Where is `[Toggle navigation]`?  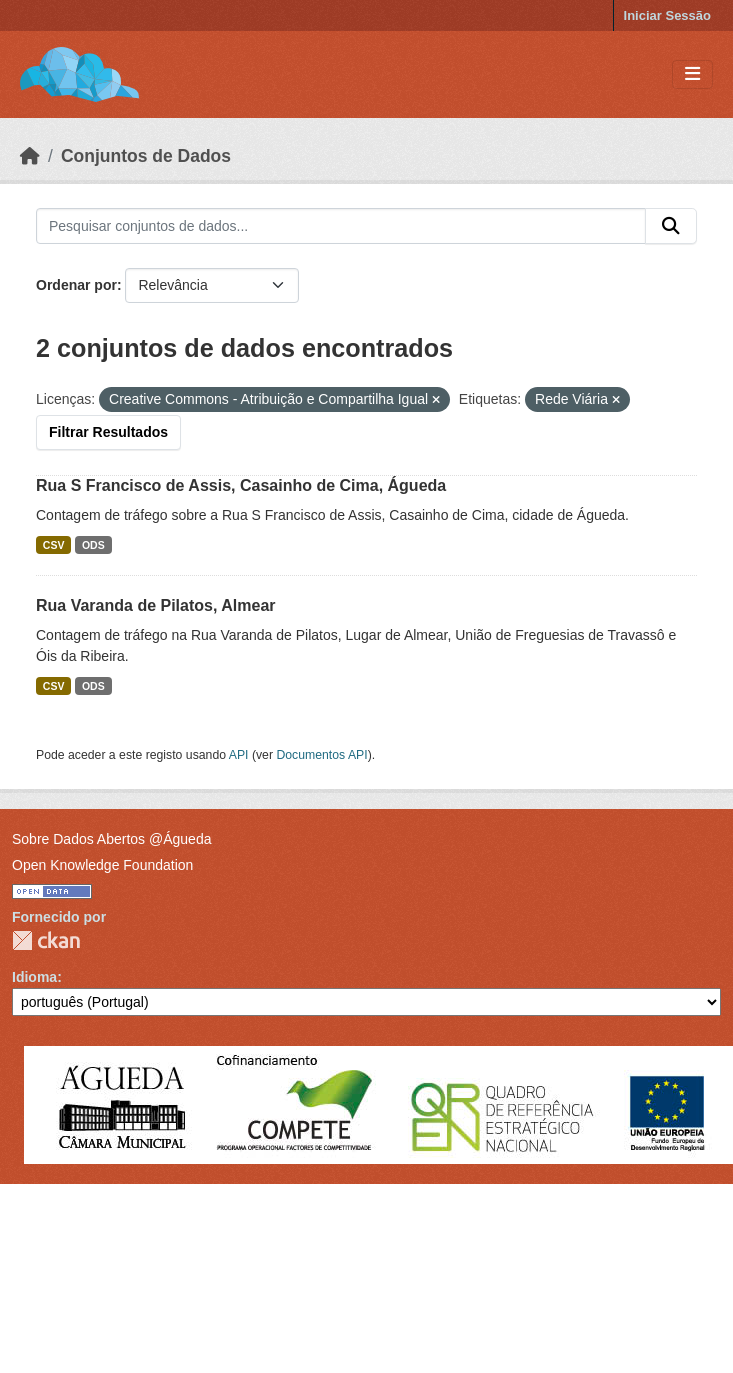
[Toggle navigation] is located at coordinates (692, 74).